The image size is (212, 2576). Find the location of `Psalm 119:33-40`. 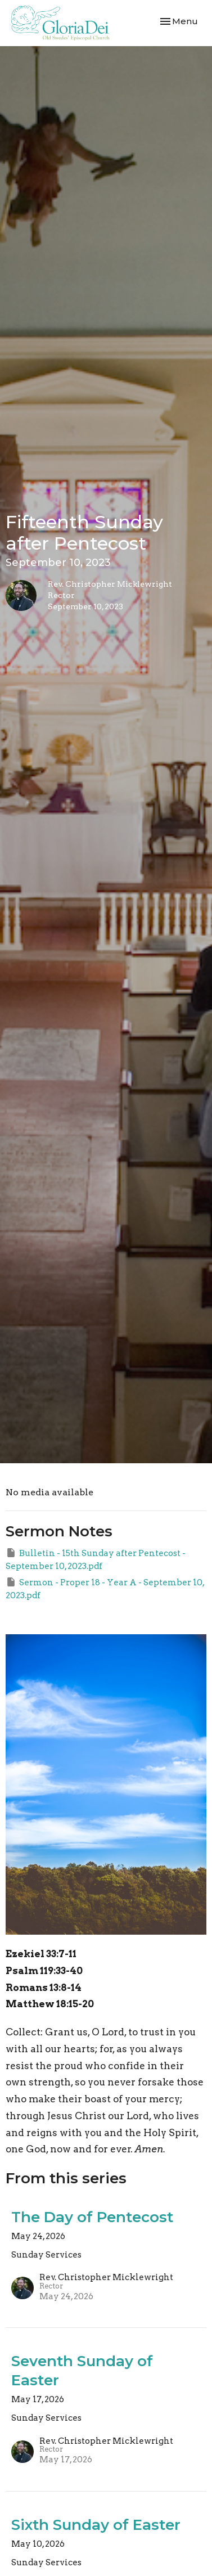

Psalm 119:33-40 is located at coordinates (44, 1970).